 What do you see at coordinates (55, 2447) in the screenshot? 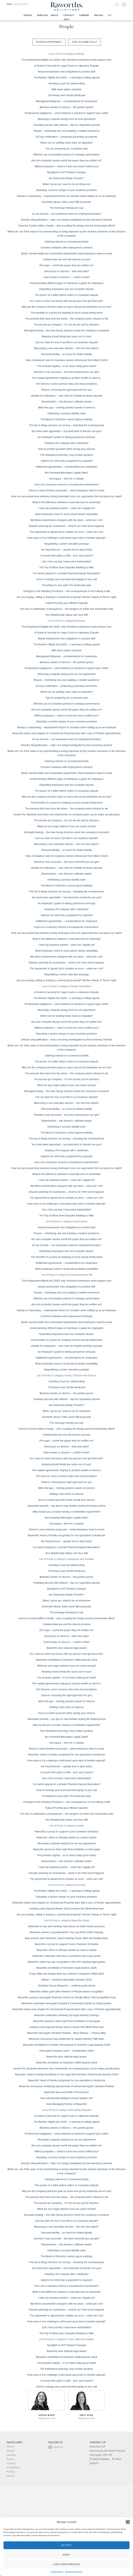
I see `Linked In` at bounding box center [55, 2447].